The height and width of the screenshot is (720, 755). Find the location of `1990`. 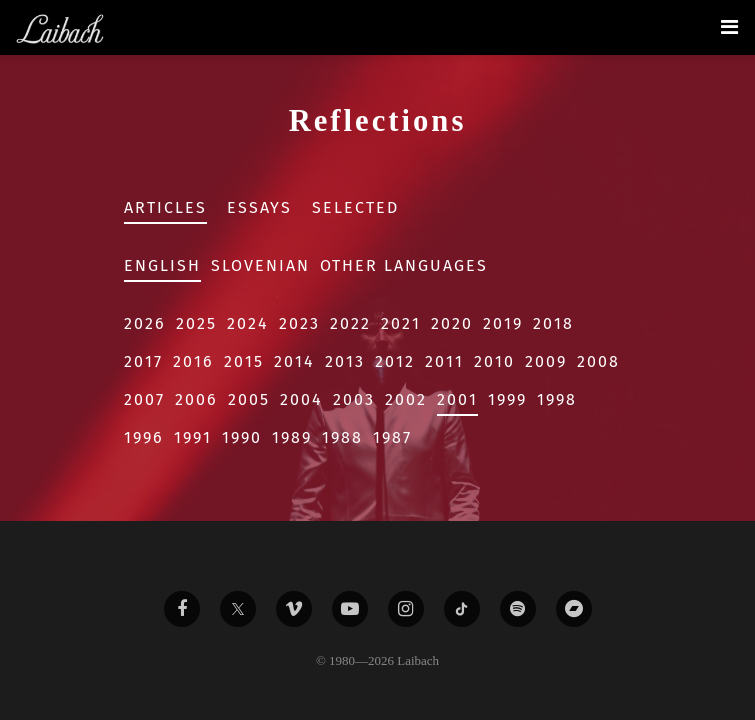

1990 is located at coordinates (242, 437).